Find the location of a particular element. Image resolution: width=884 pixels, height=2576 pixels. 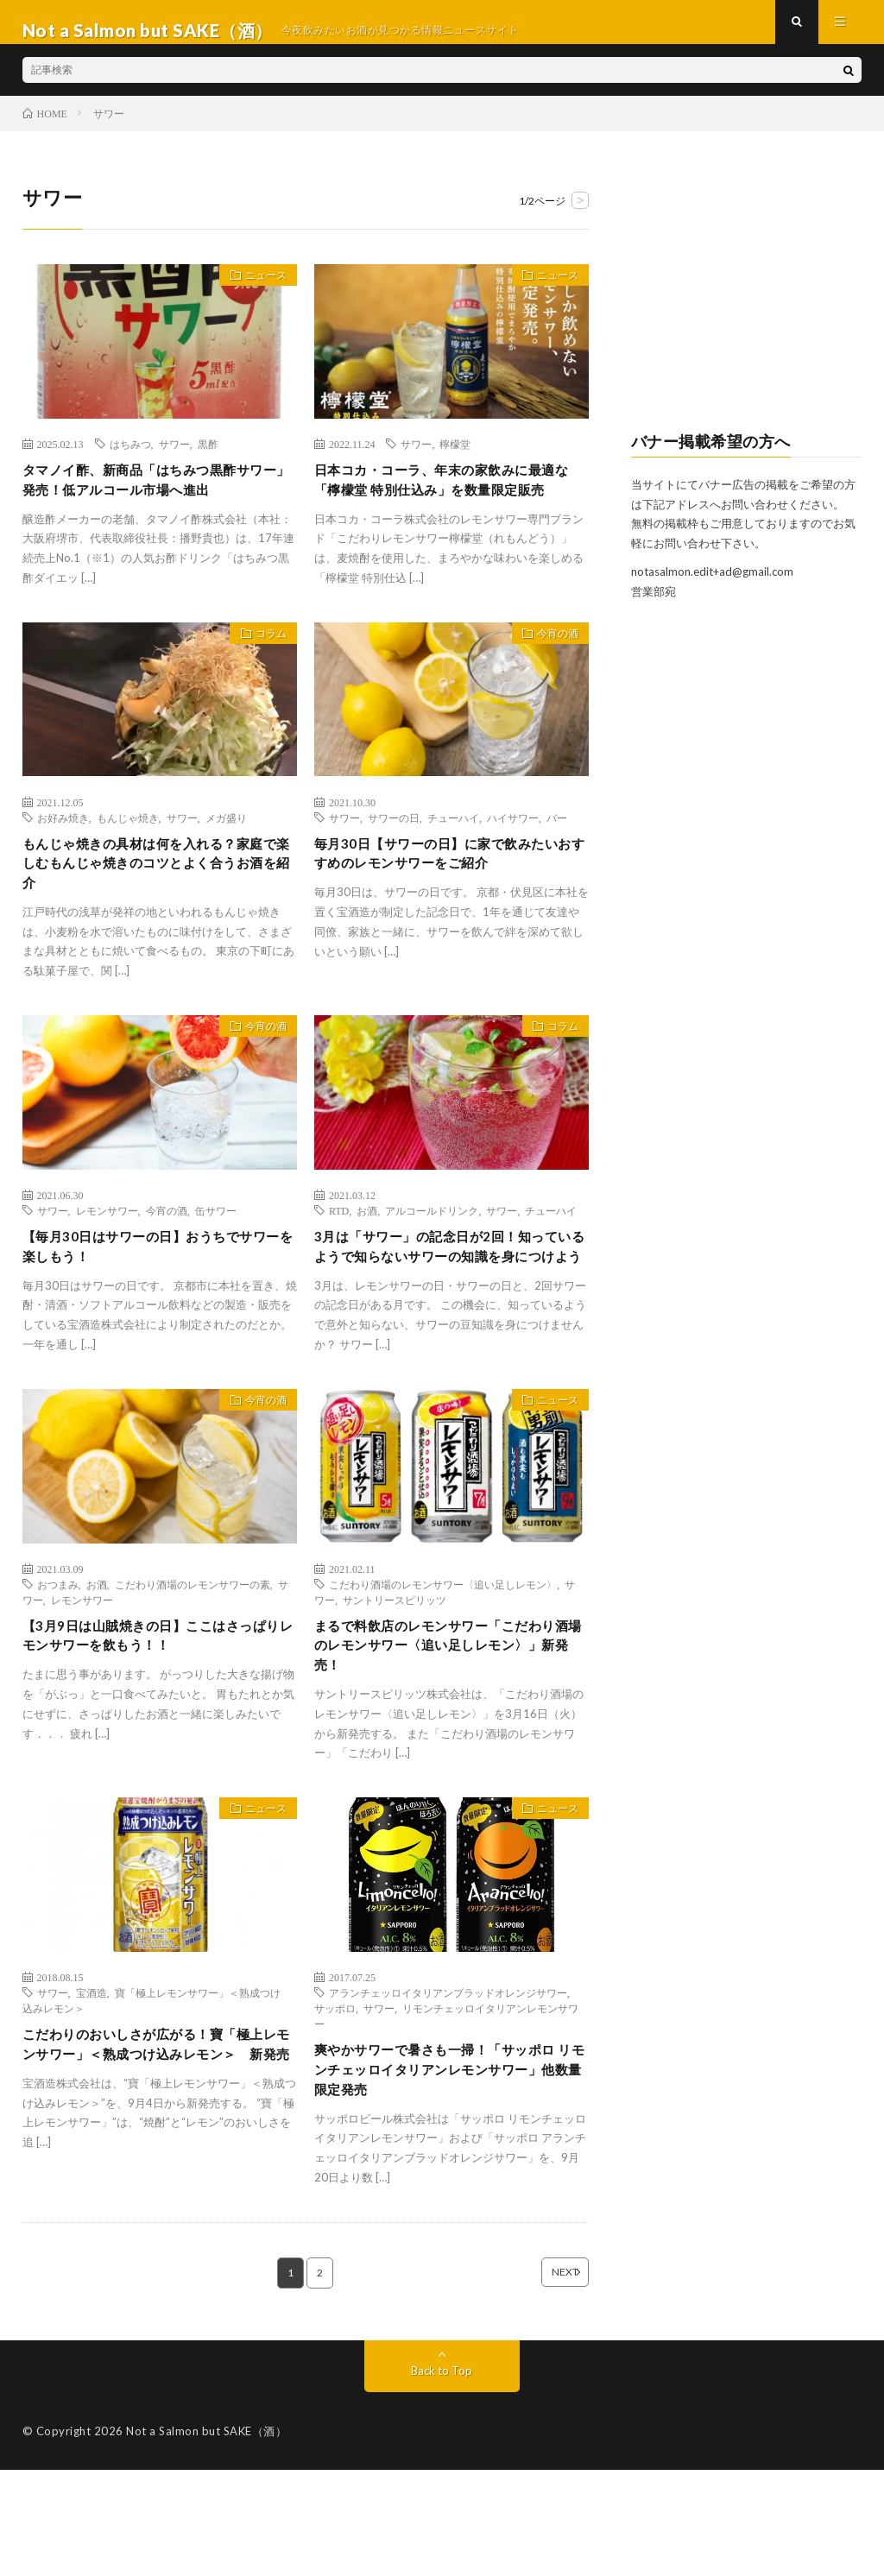

毎月30日【サワーの日】に家で飲みたいおすすめのレモンサワーをご紹介 is located at coordinates (451, 902).